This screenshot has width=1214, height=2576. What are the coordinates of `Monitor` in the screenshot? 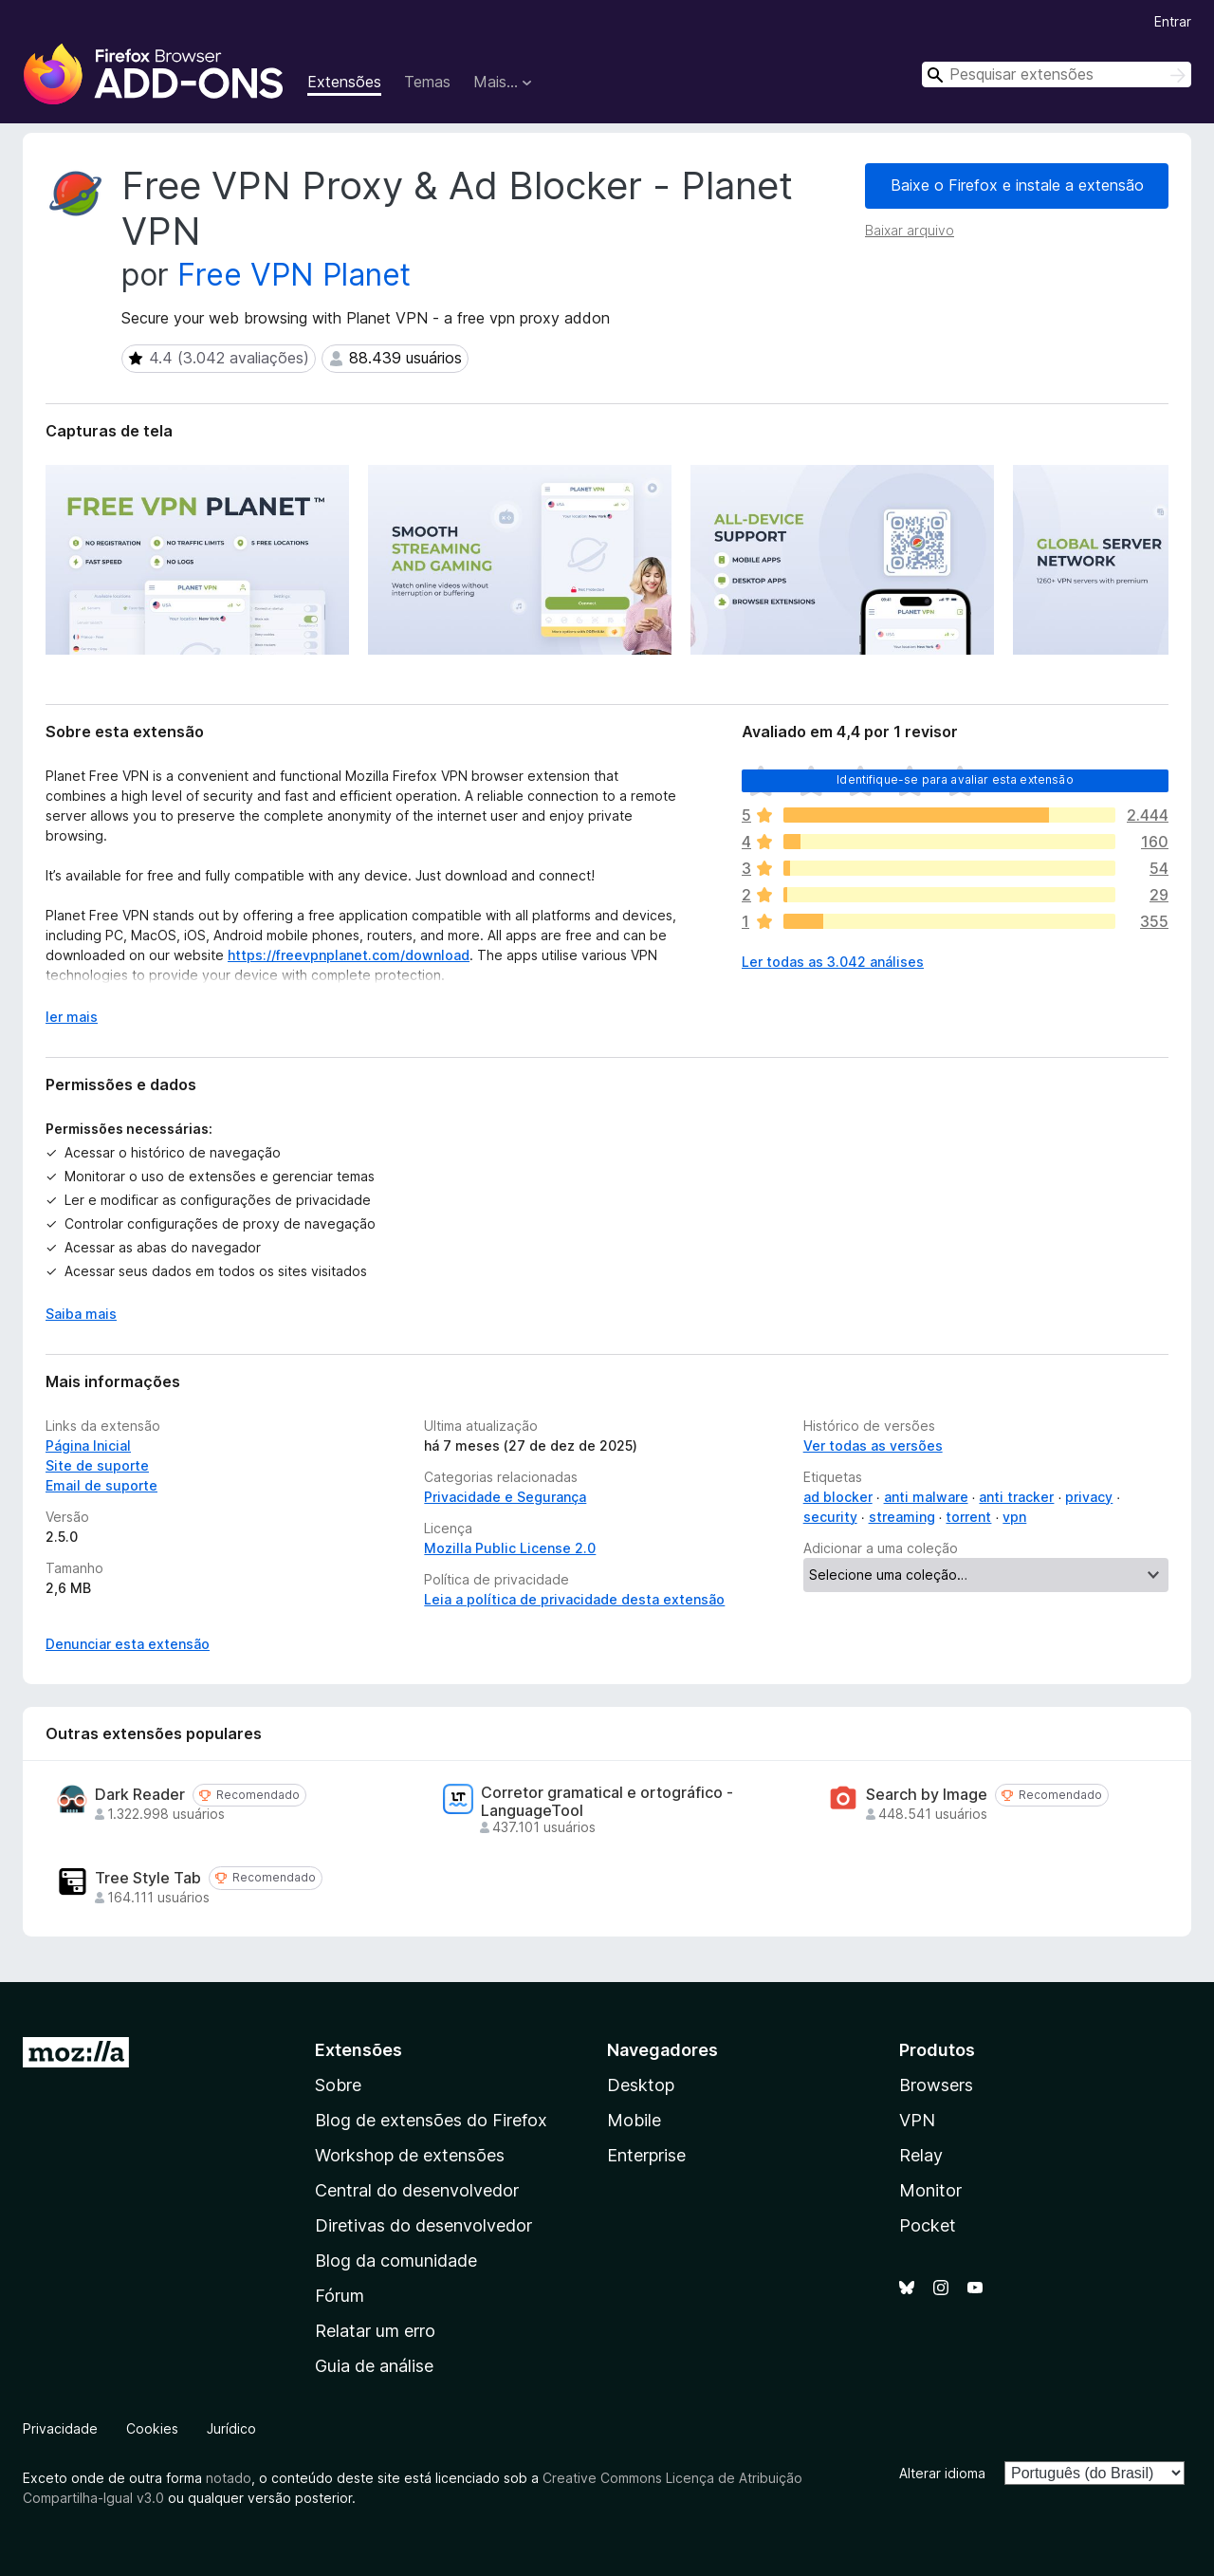 It's located at (930, 2190).